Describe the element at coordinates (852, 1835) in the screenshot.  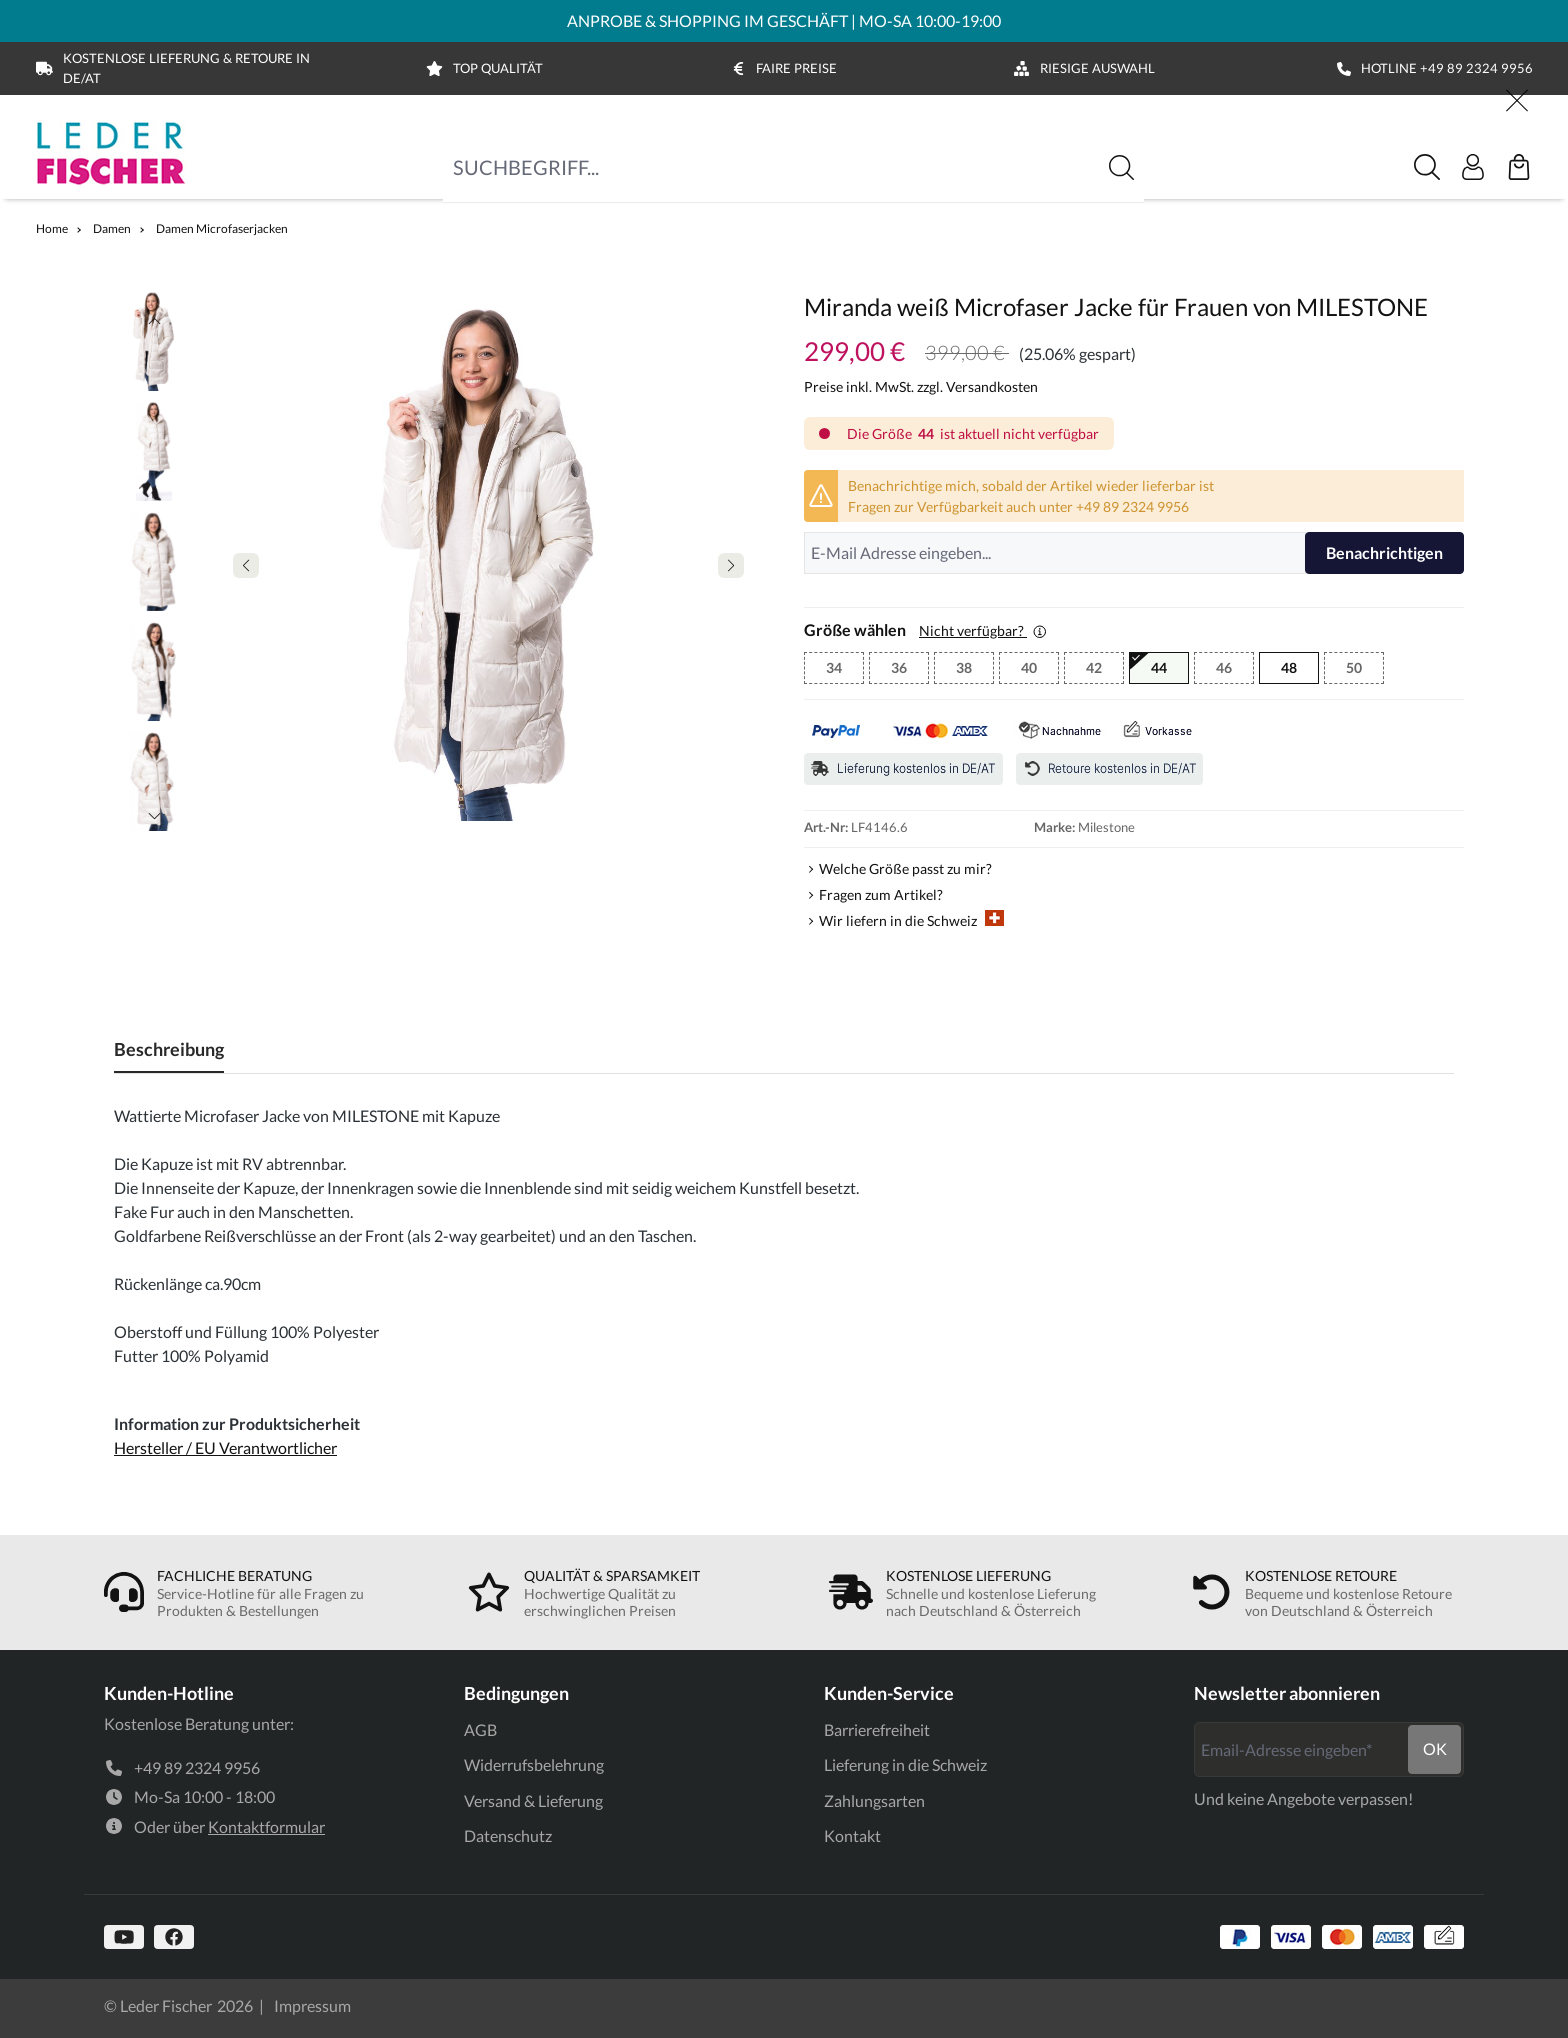
I see `Kontakt` at that location.